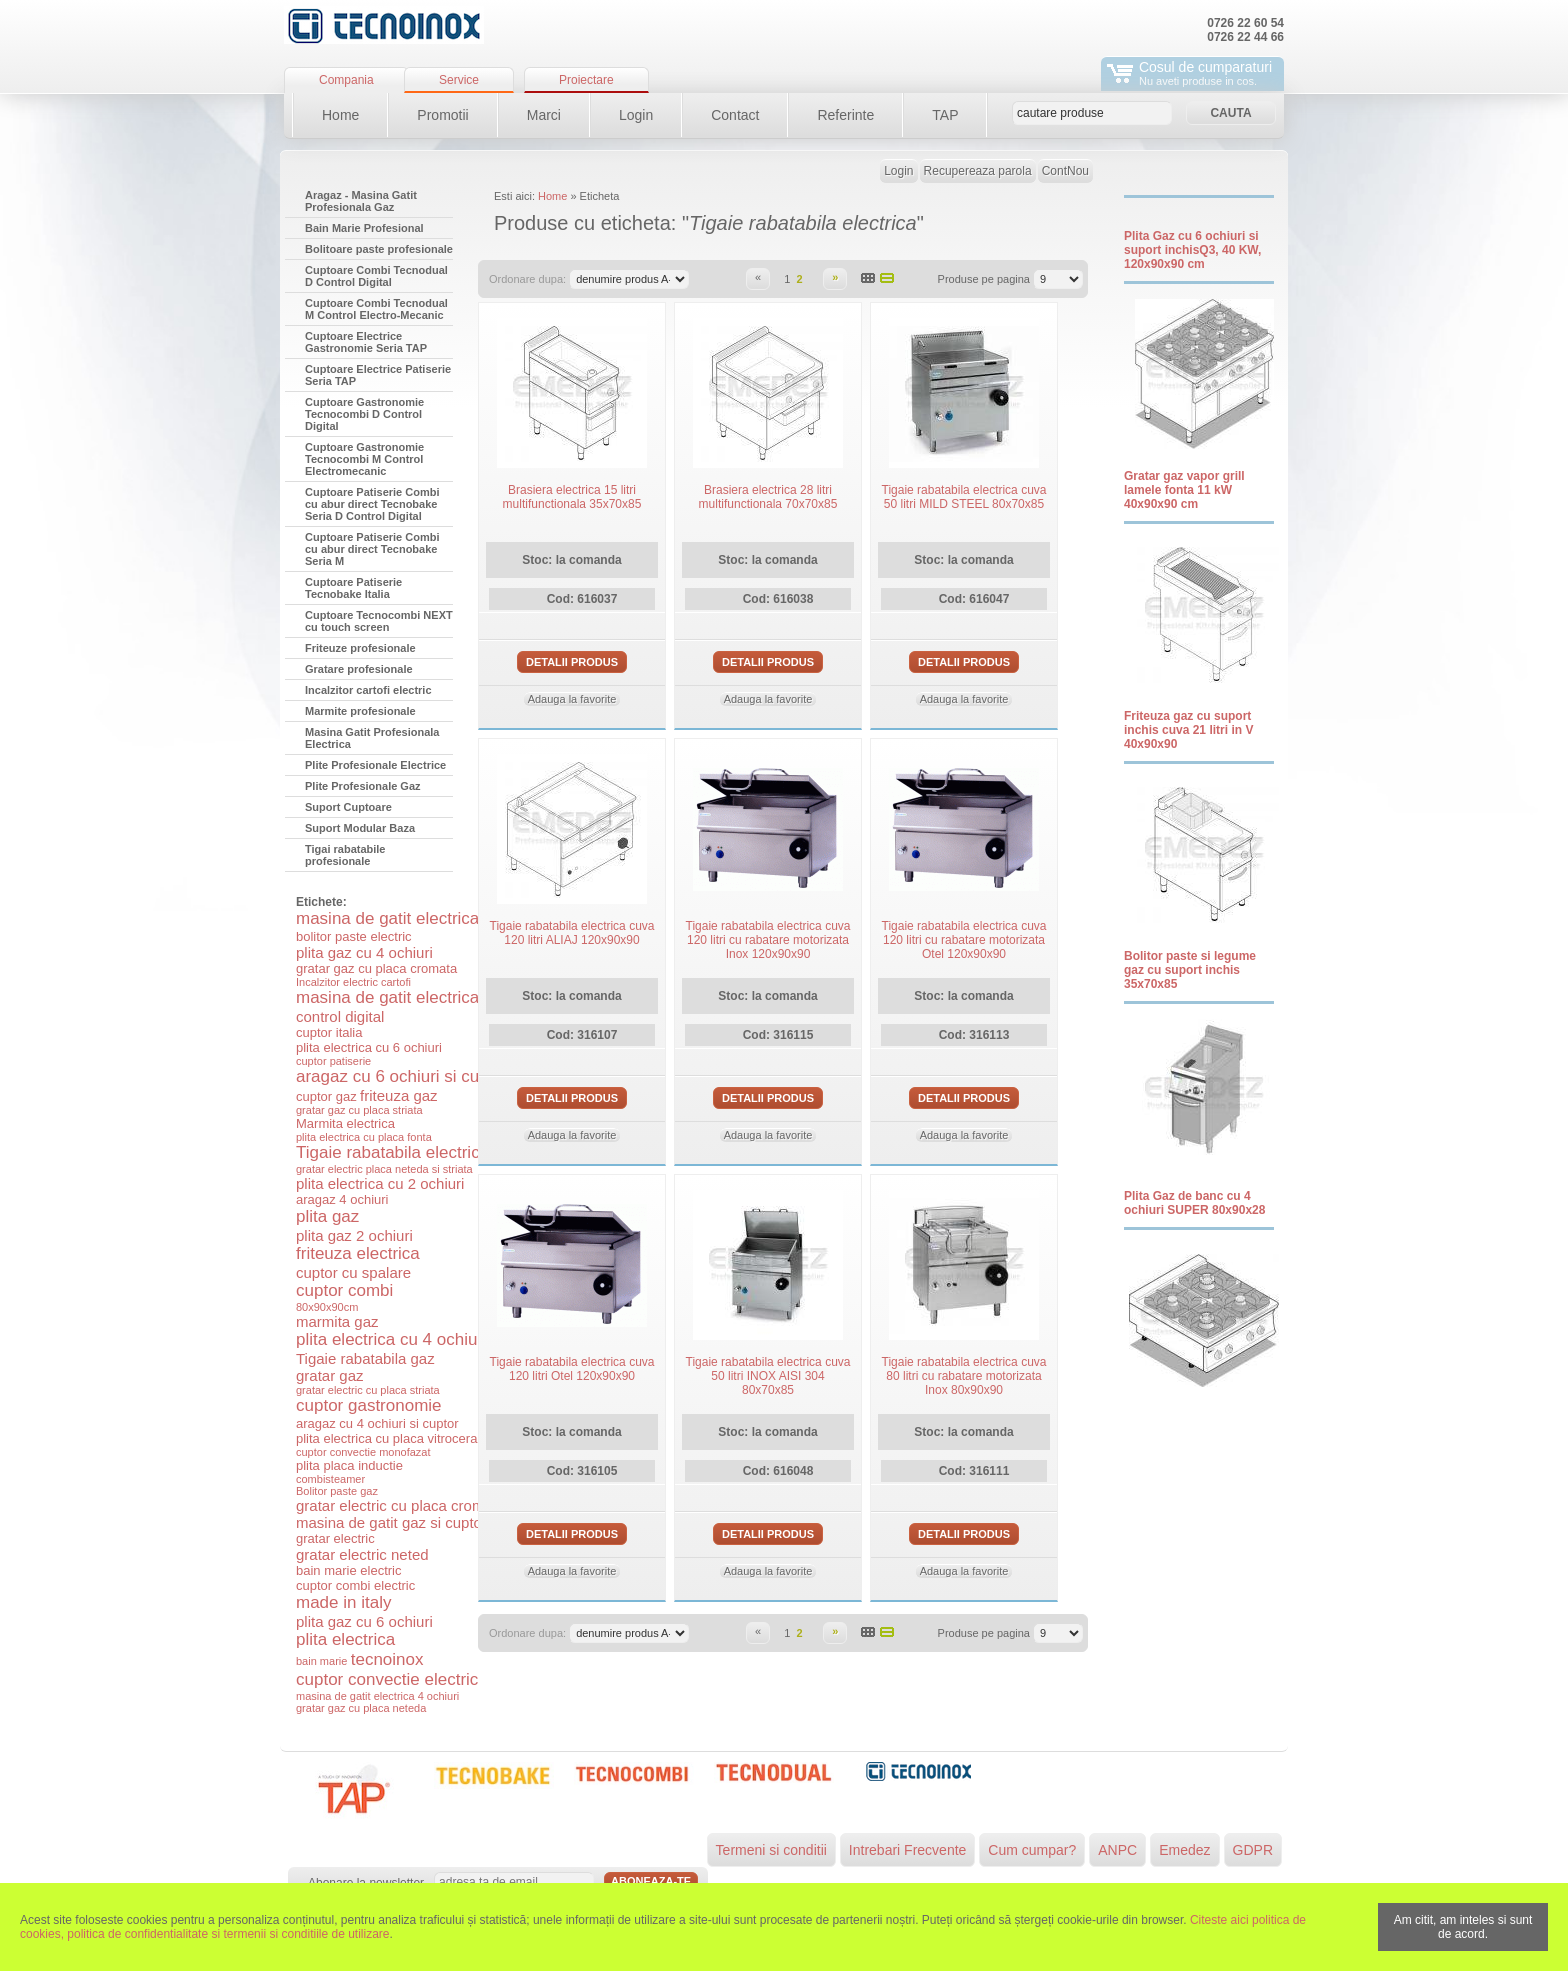 This screenshot has width=1568, height=1971. Describe the element at coordinates (1032, 1850) in the screenshot. I see `Cum cumpar?` at that location.